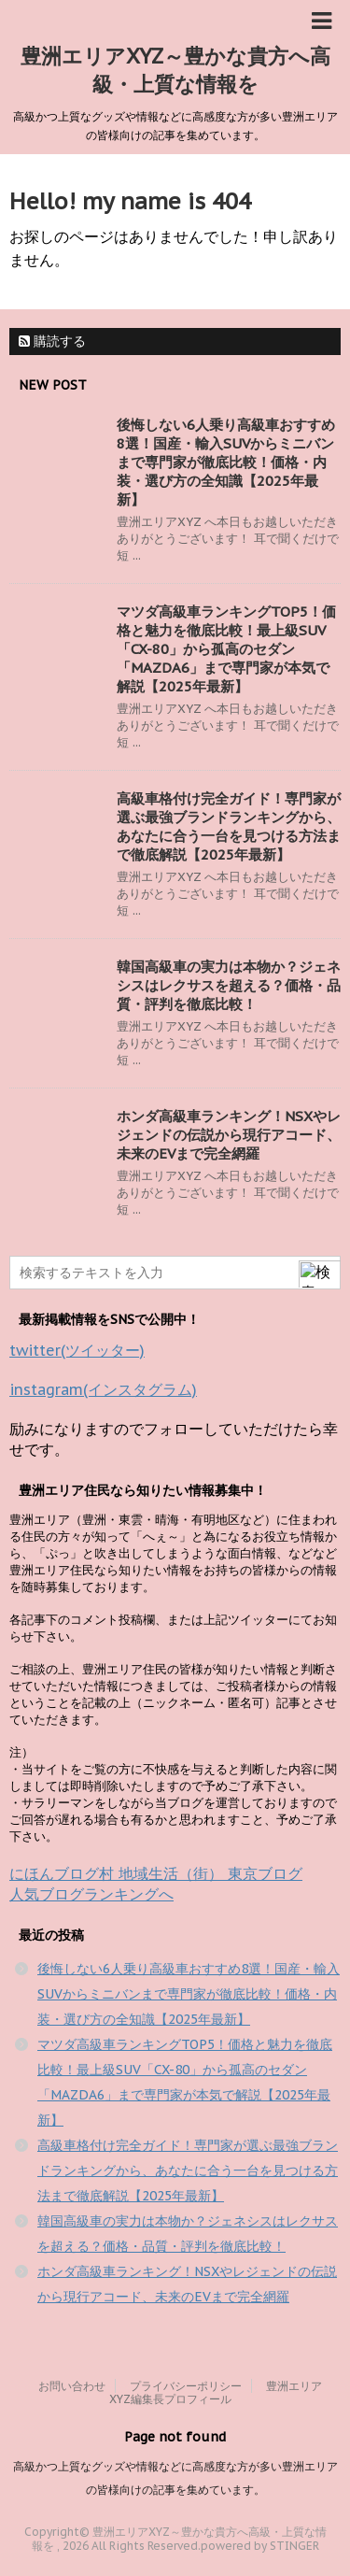 The image size is (350, 2576). I want to click on にほんブログ村 地域生活（街） 東京ブログ, so click(155, 1873).